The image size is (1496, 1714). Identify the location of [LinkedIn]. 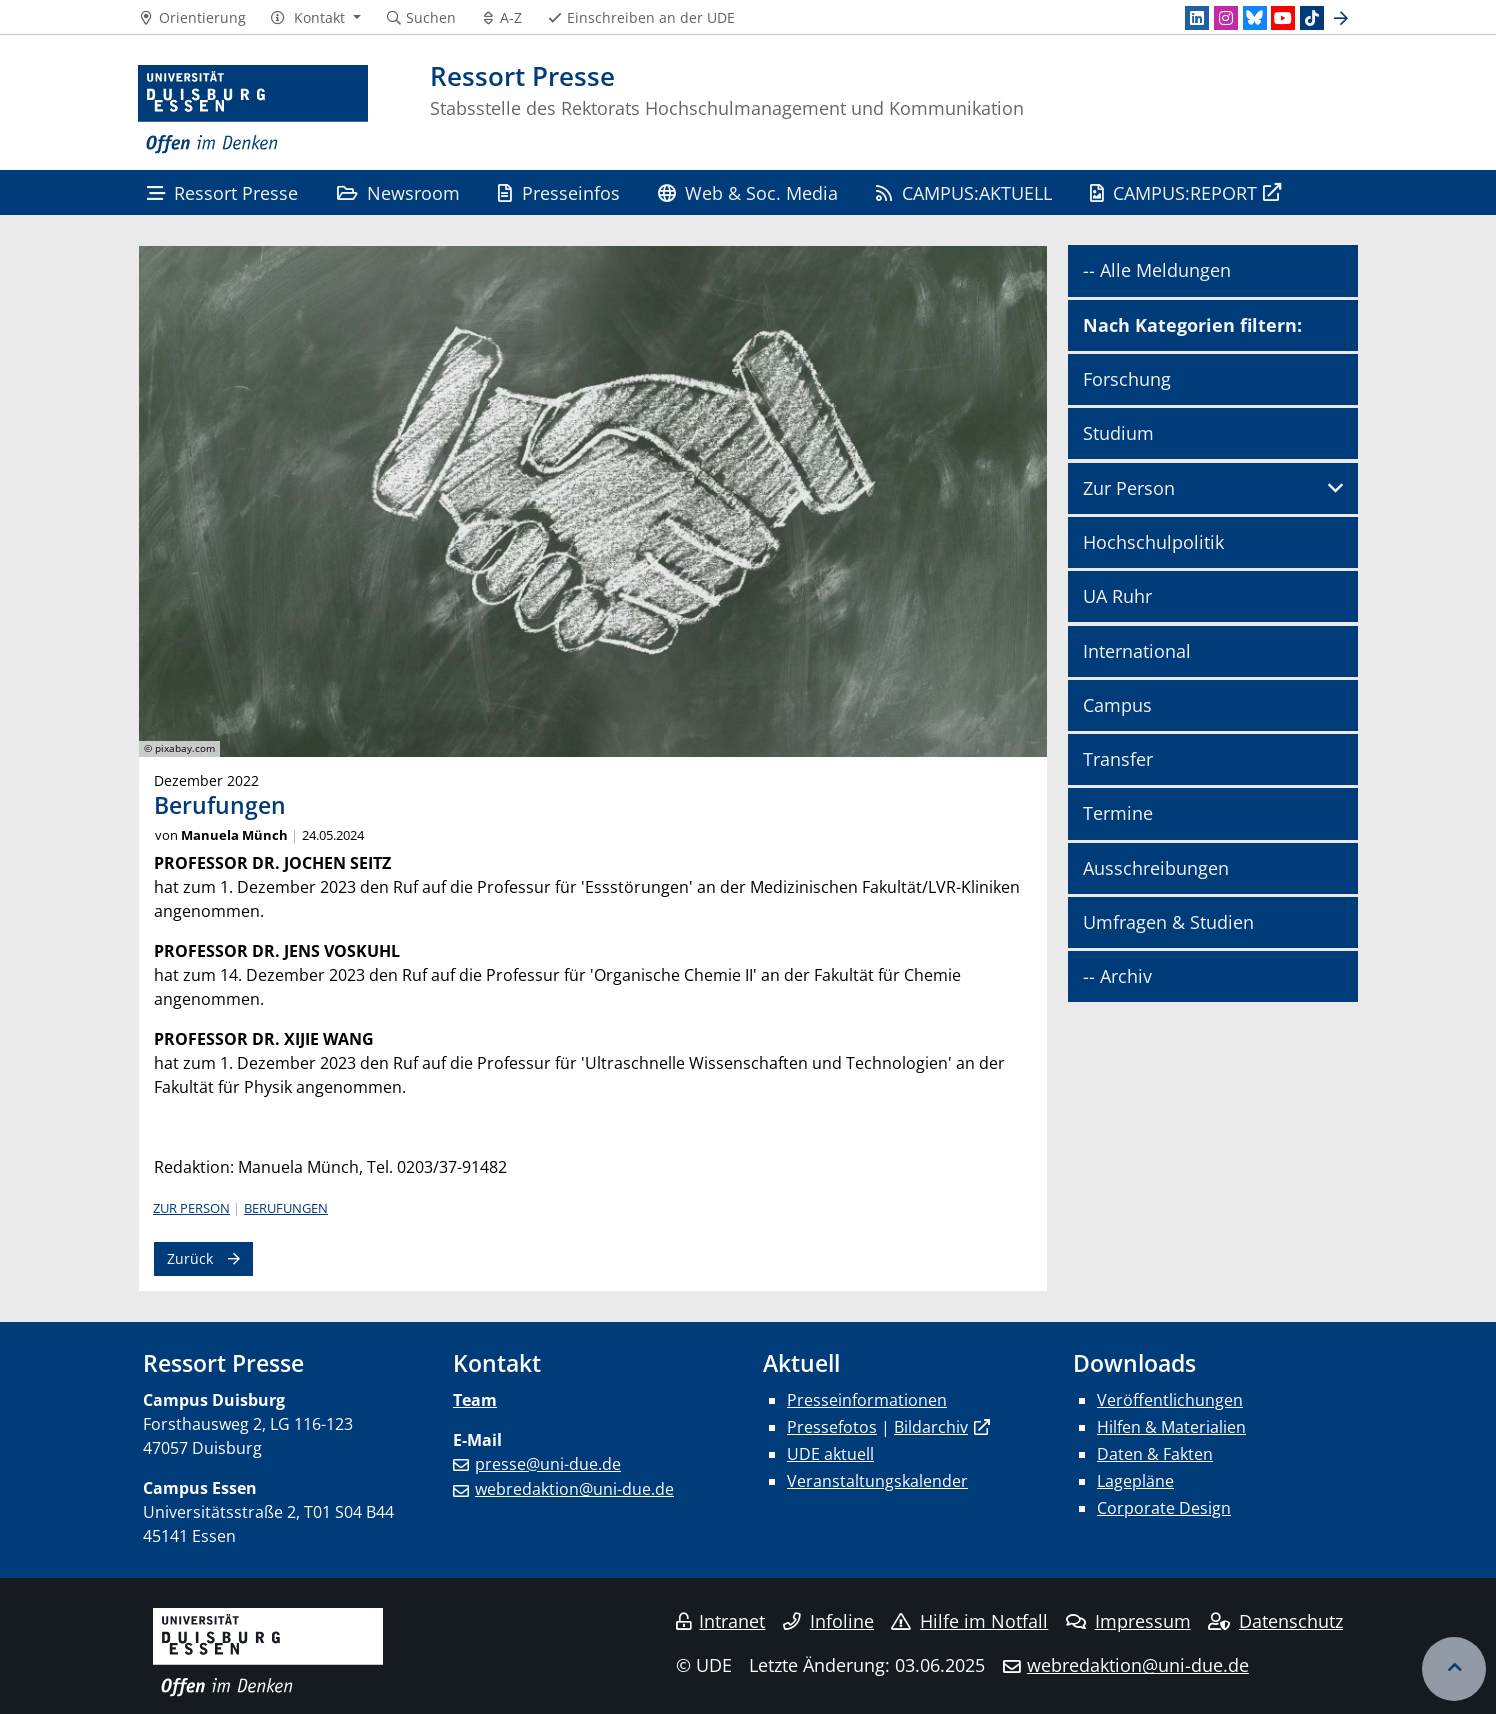
(1197, 18).